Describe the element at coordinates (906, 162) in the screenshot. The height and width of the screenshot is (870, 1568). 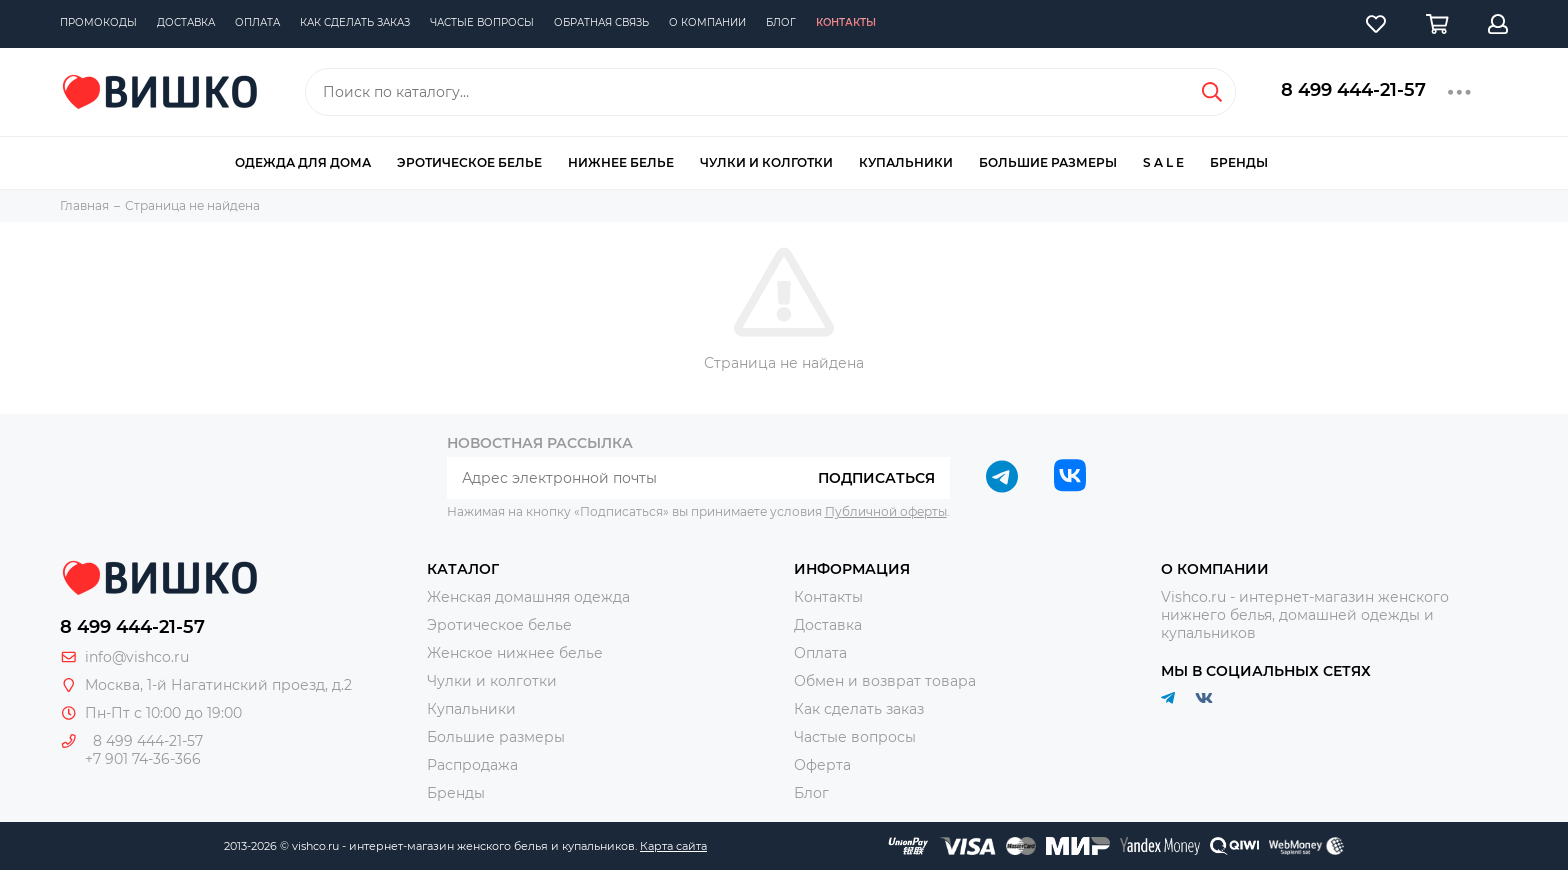
I see `Купальники` at that location.